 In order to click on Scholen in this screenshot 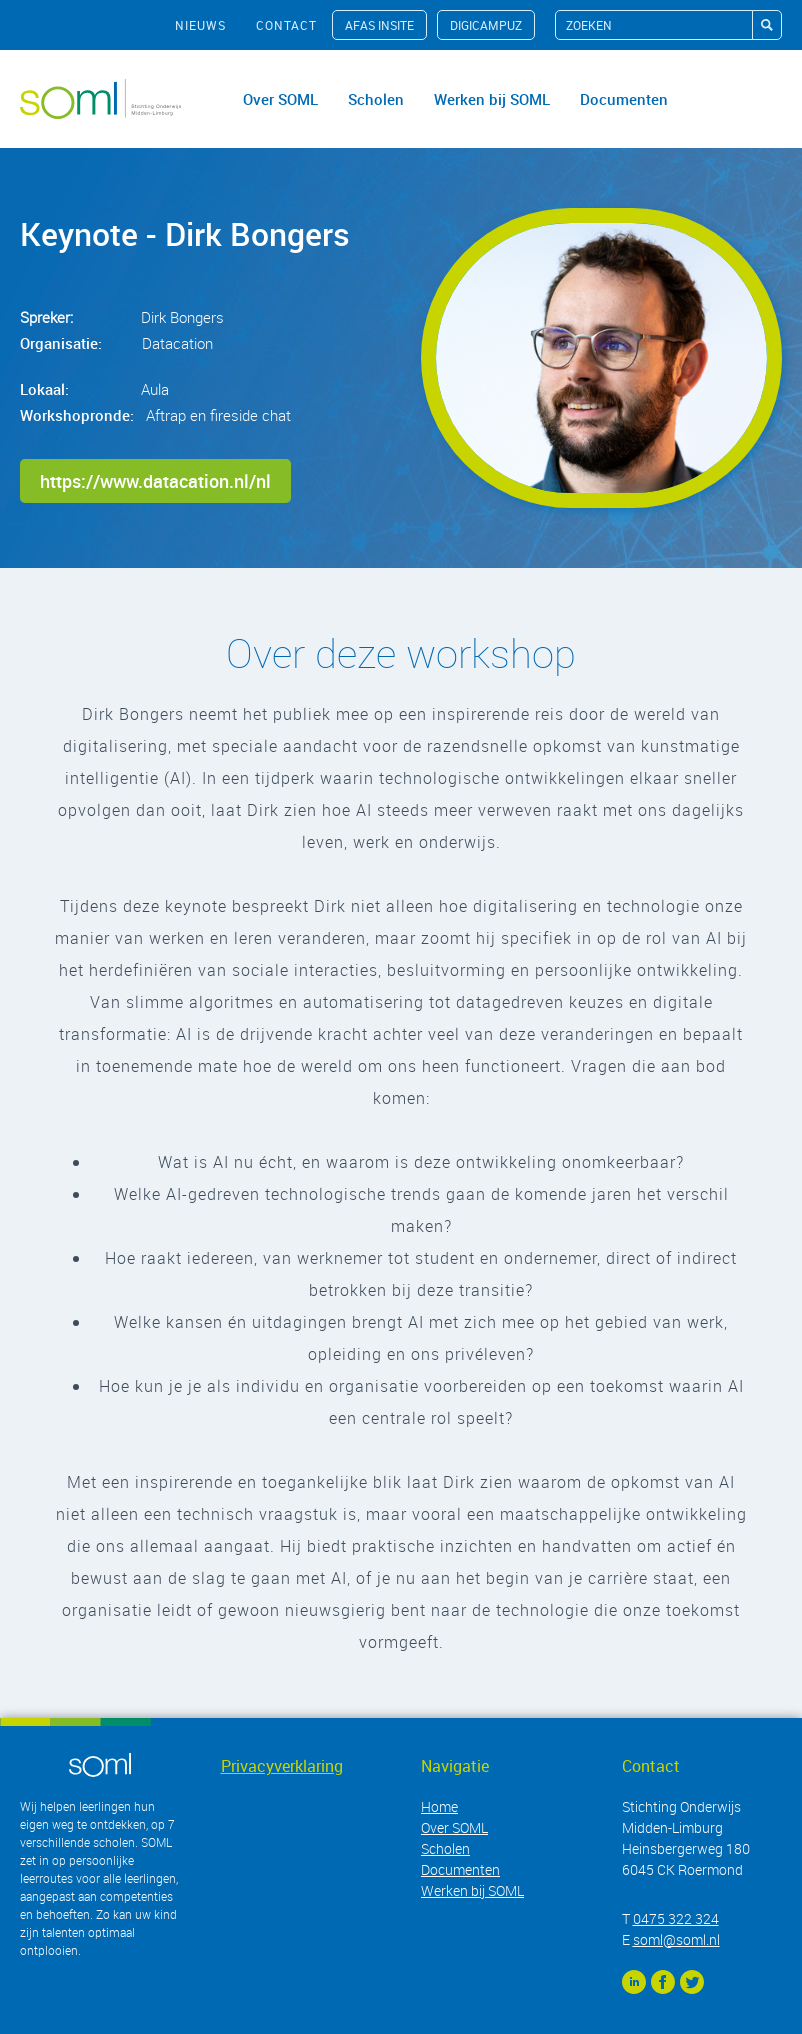, I will do `click(376, 99)`.